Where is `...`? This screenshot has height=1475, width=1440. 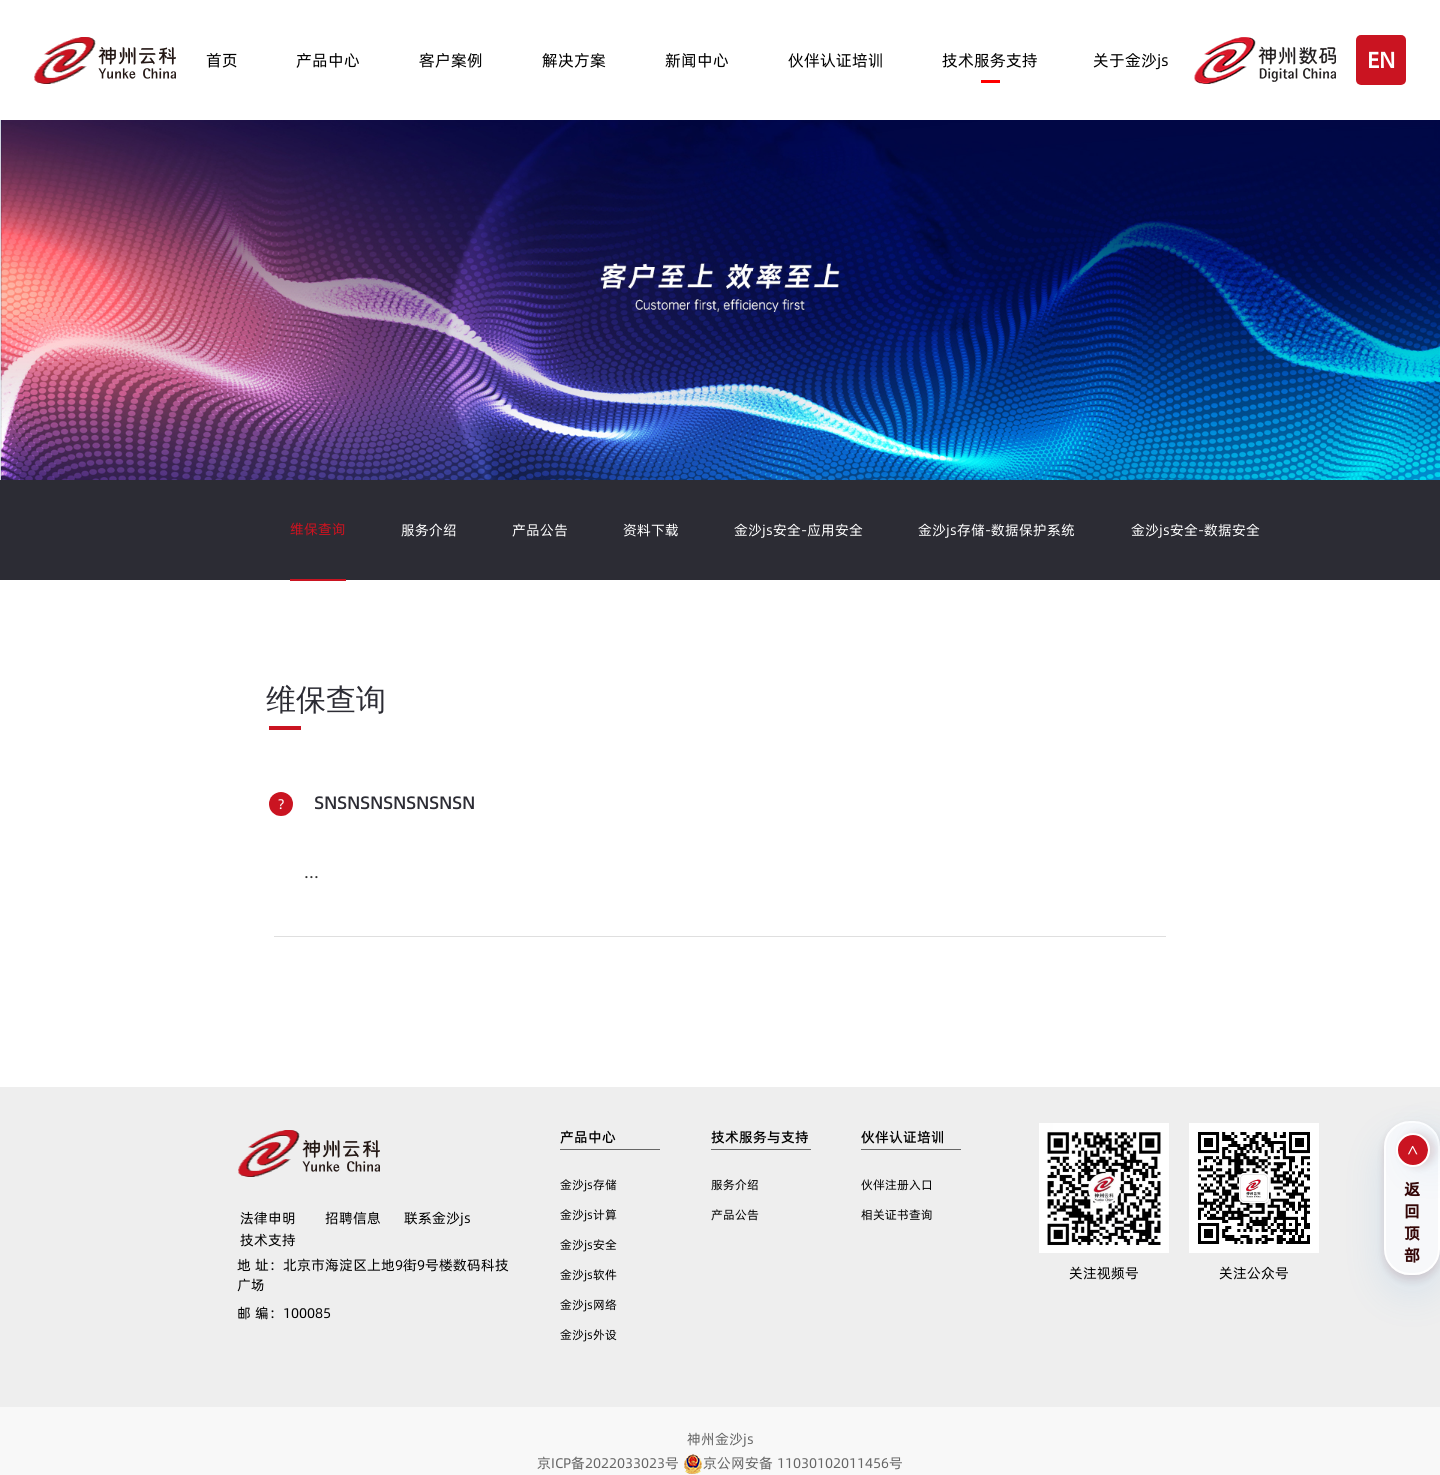 ... is located at coordinates (311, 872).